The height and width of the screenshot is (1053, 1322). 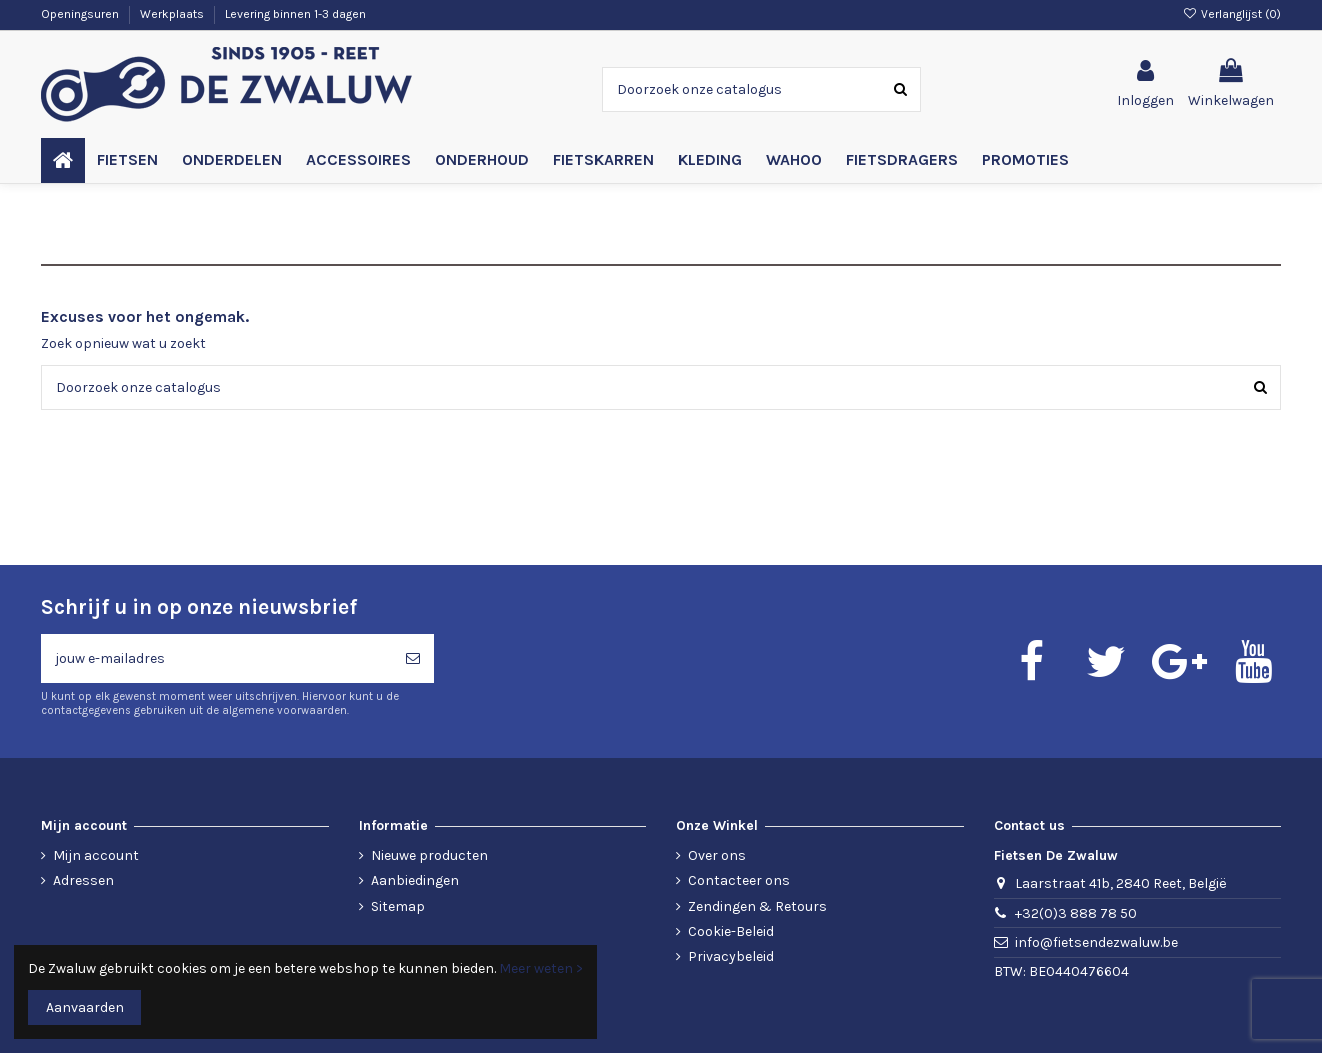 What do you see at coordinates (541, 968) in the screenshot?
I see `Meer weten >` at bounding box center [541, 968].